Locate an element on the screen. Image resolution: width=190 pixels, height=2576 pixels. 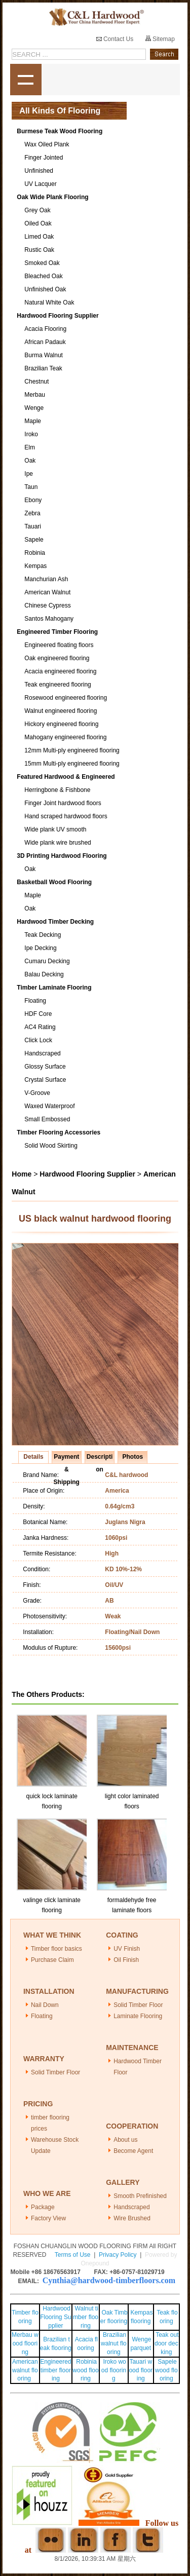
Ebony is located at coordinates (33, 500).